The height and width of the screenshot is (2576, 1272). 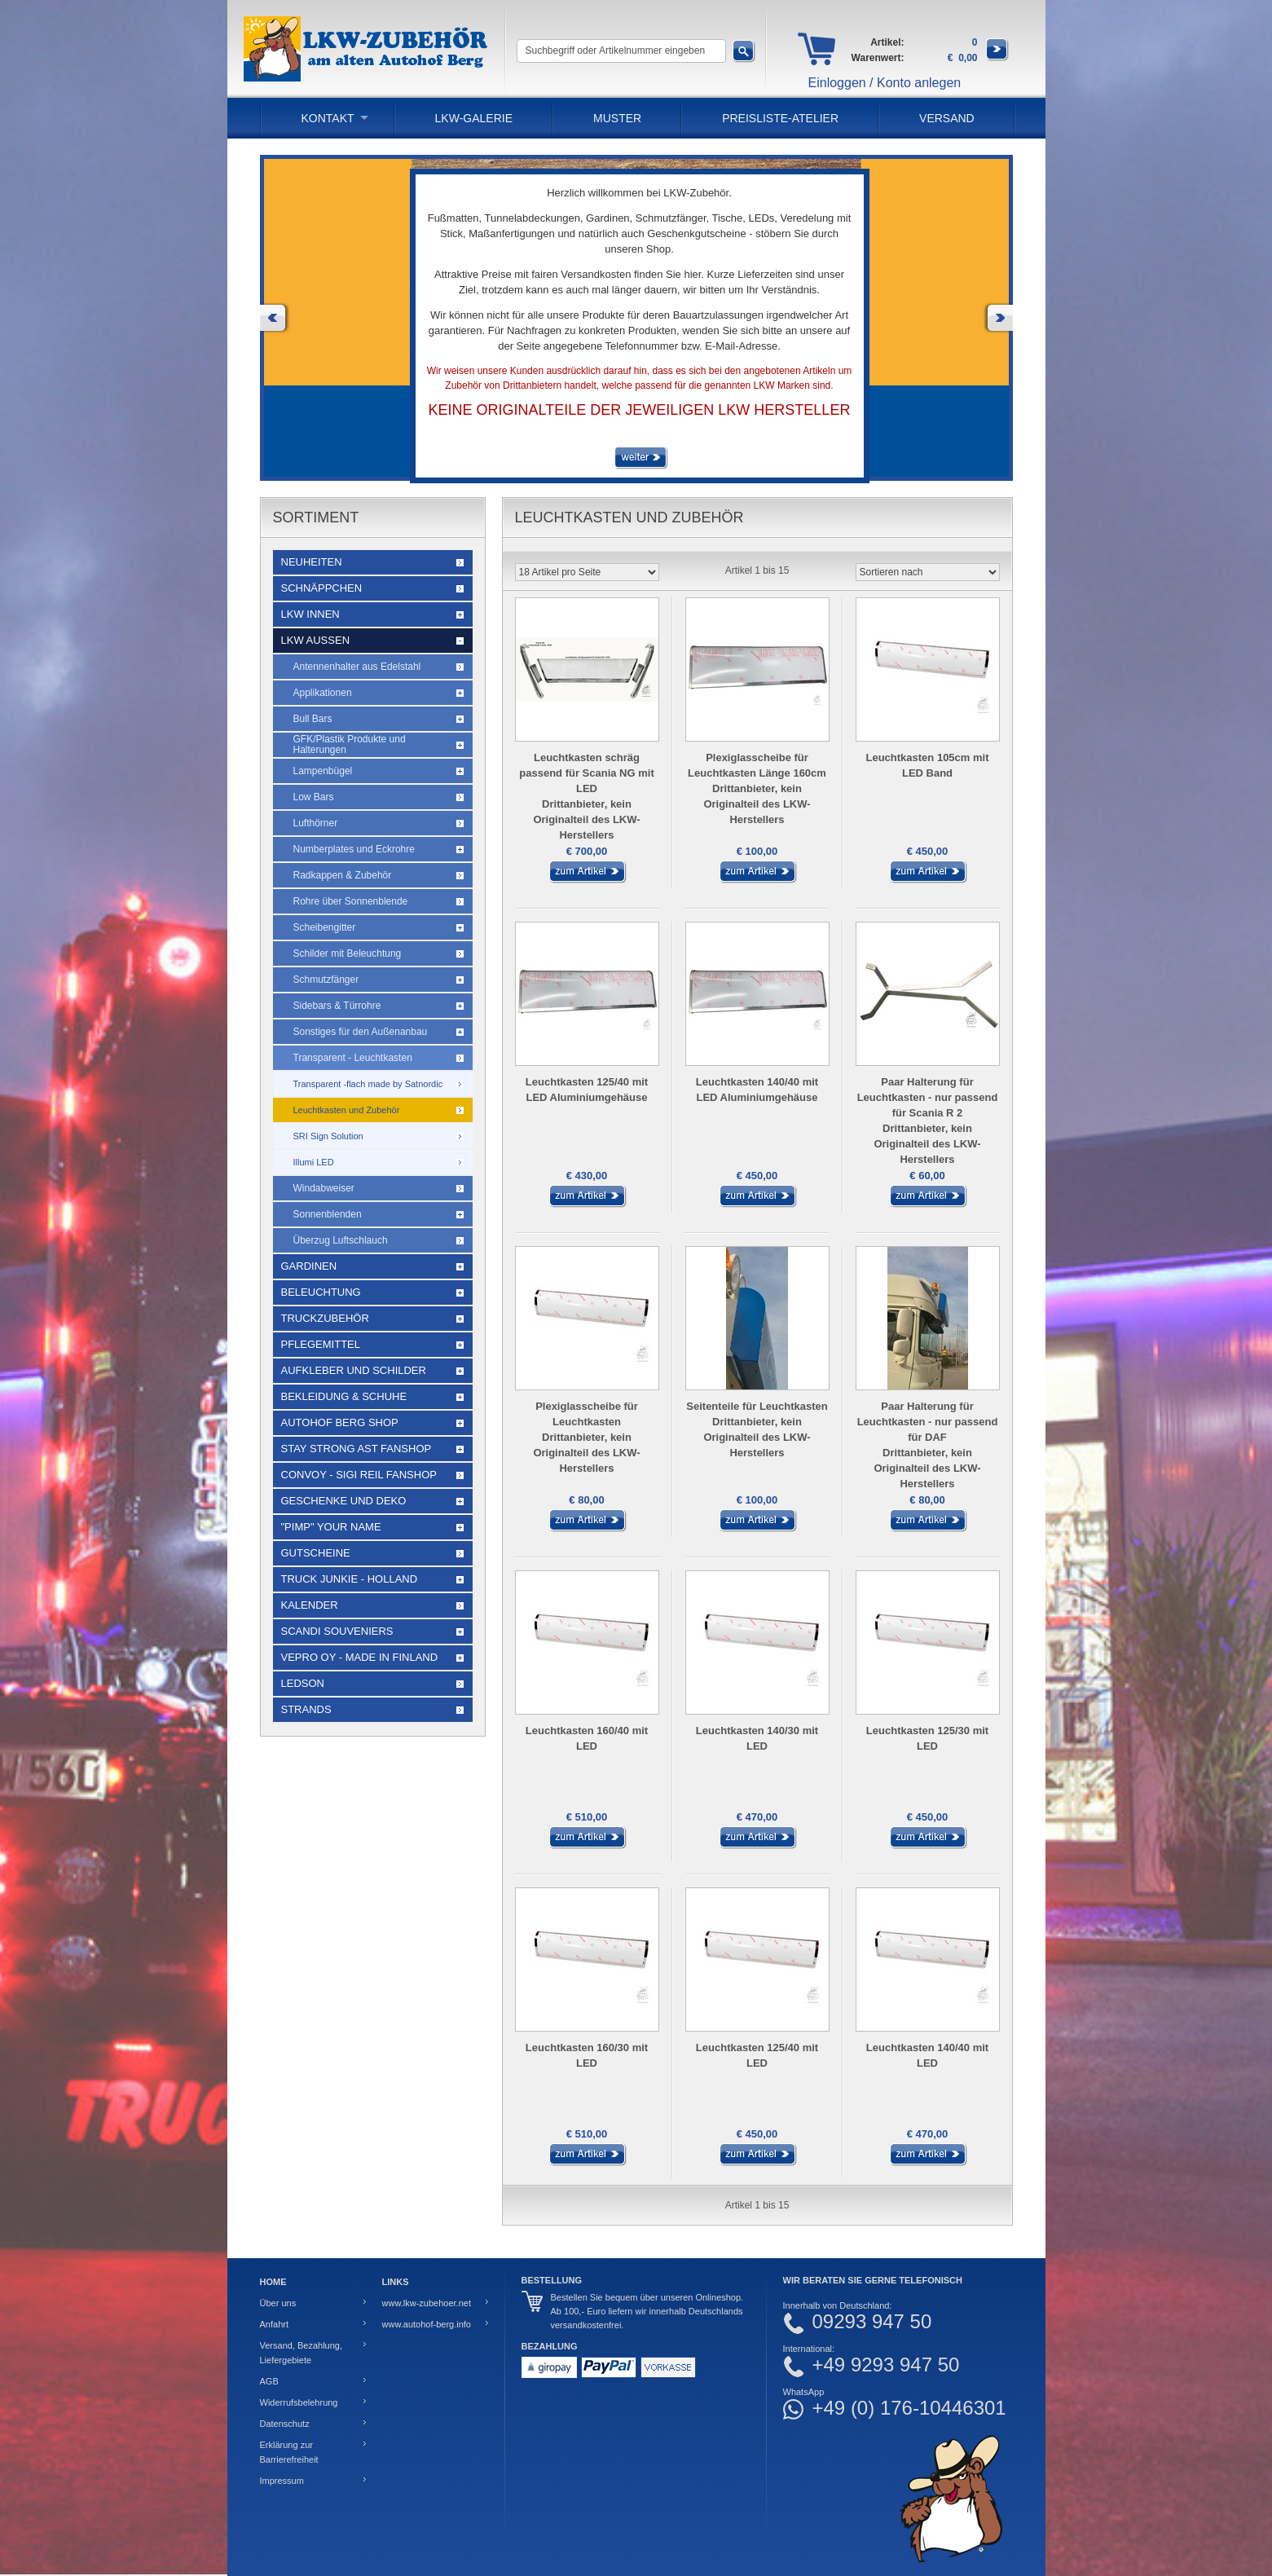 What do you see at coordinates (359, 1657) in the screenshot?
I see `Vepro Oy - Made in Finland` at bounding box center [359, 1657].